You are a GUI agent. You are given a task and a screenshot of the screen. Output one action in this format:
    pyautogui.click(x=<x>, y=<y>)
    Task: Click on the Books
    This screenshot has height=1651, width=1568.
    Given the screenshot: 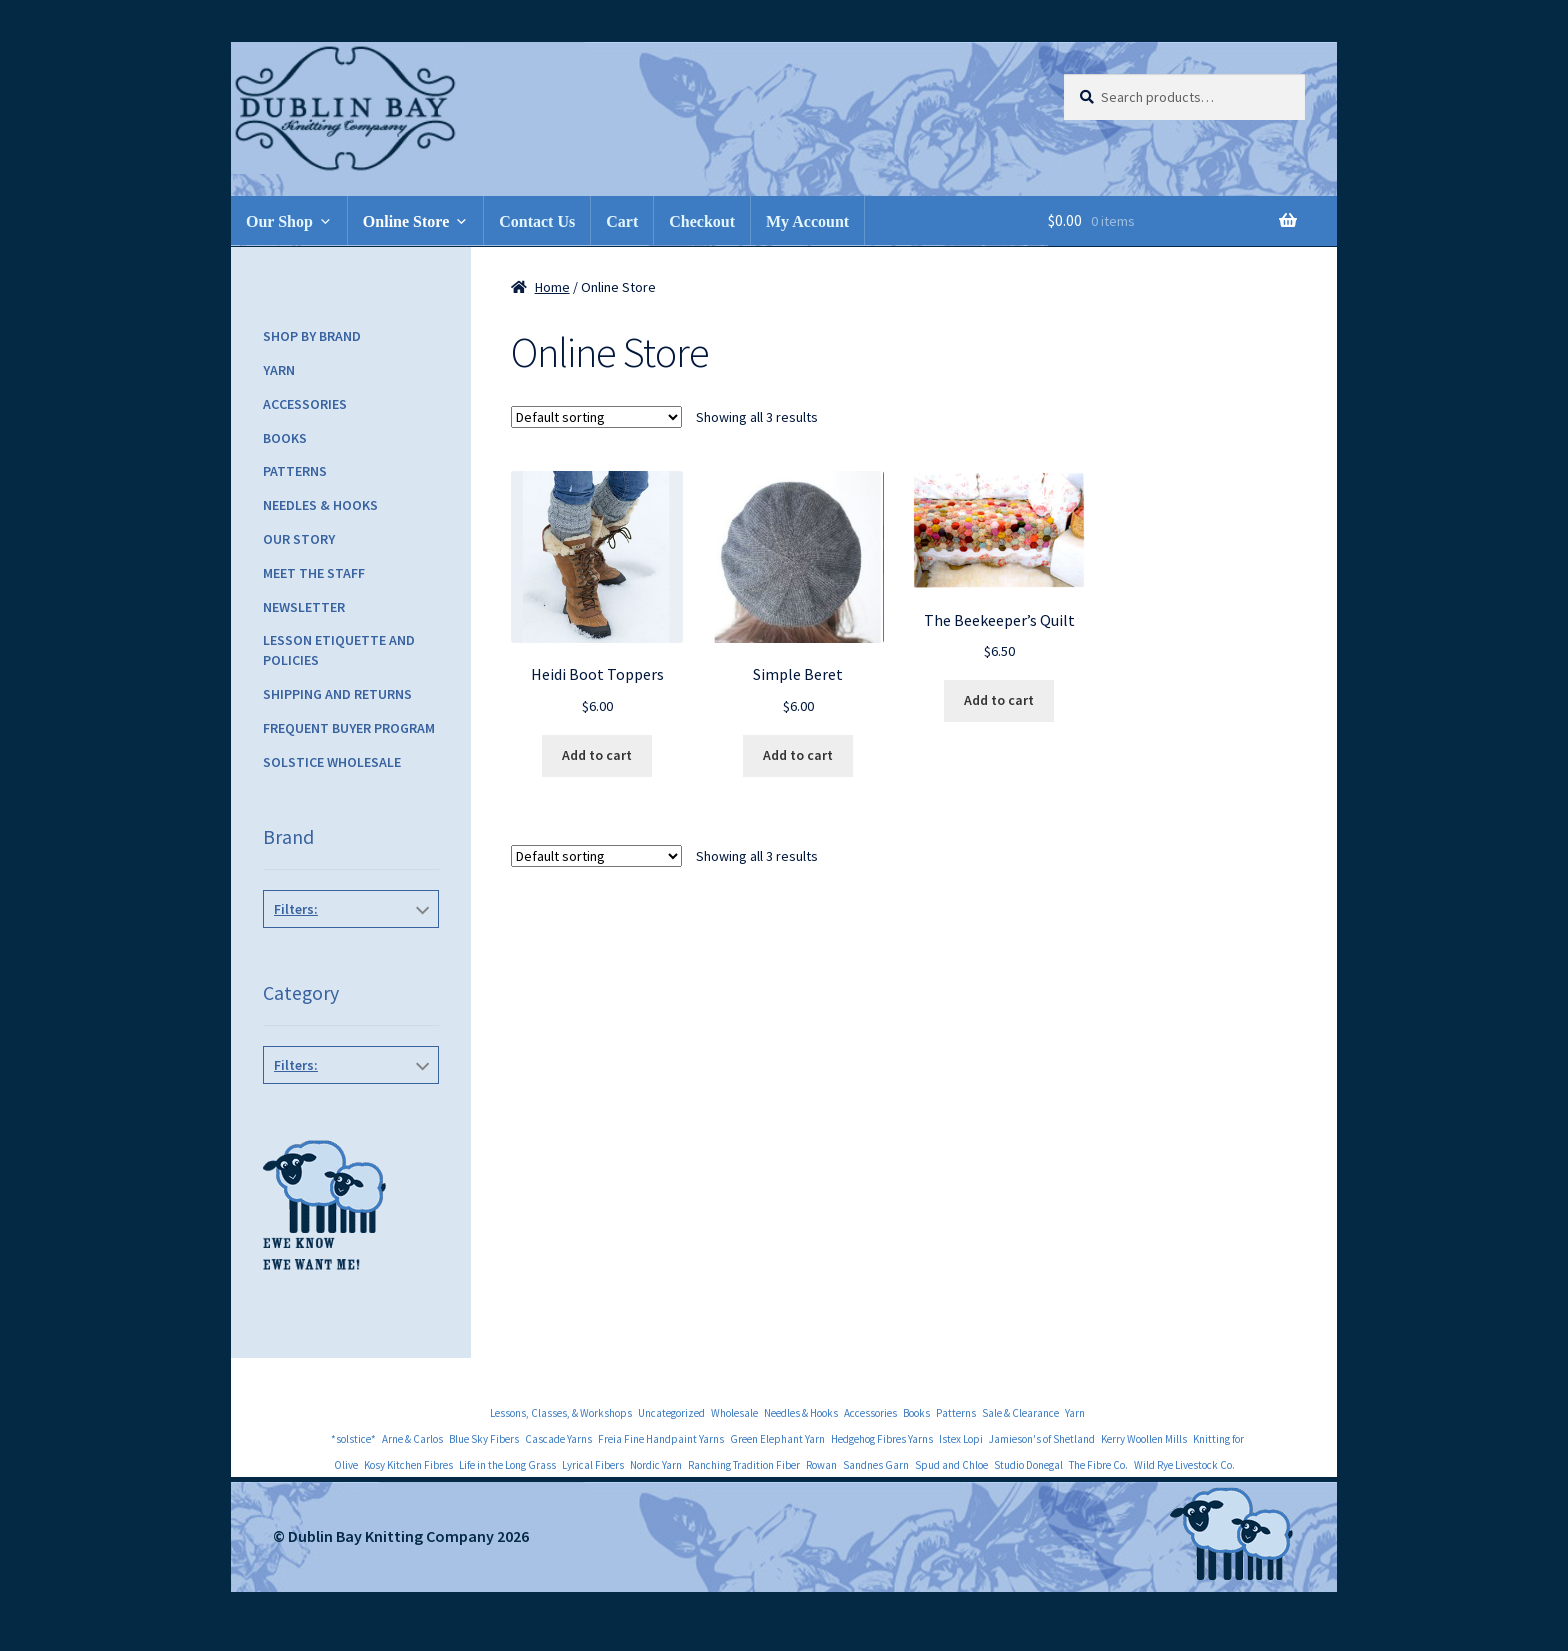 What is the action you would take?
    pyautogui.click(x=285, y=438)
    